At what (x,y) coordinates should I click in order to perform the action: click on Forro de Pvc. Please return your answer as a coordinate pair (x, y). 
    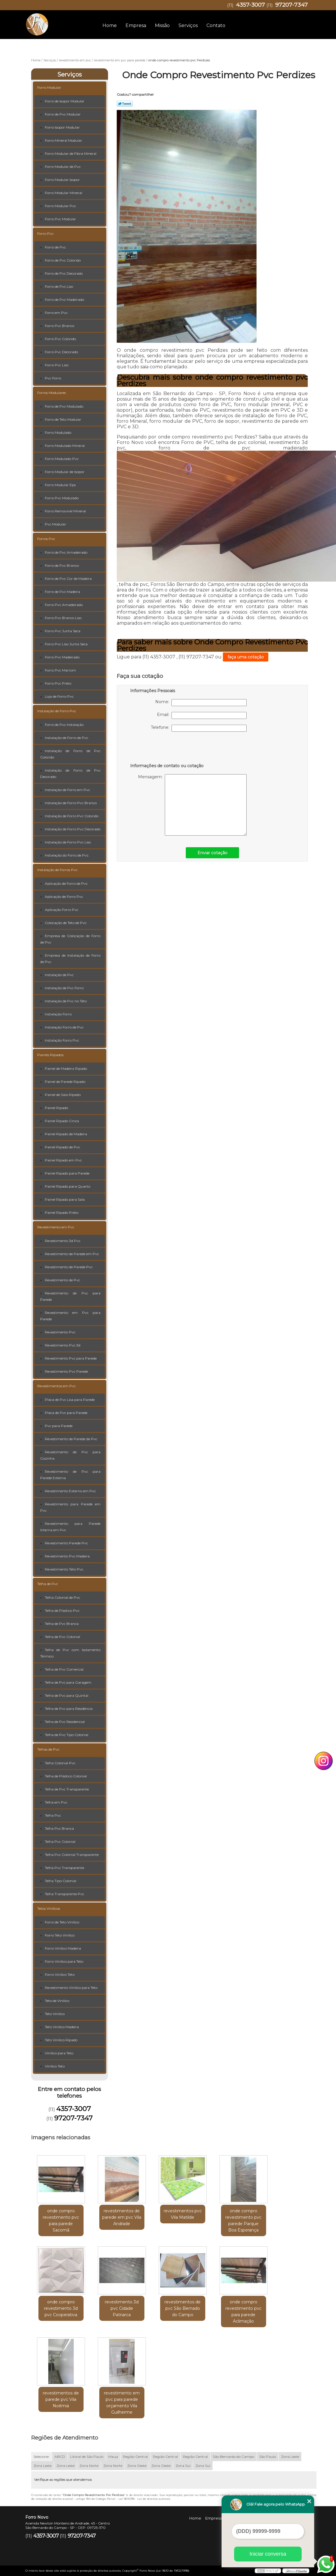
    Looking at the image, I should click on (55, 247).